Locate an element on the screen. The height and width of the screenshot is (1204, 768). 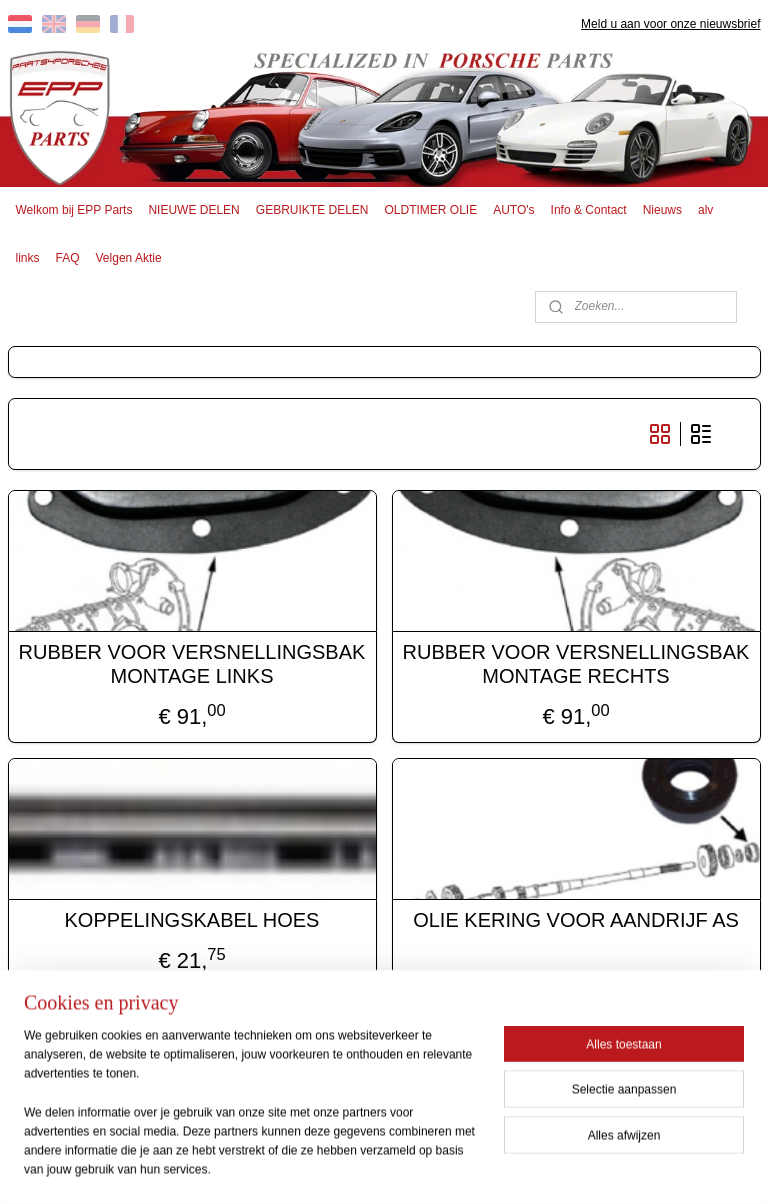
RUBBER VOOR VERSNELLINGSBAK MONTAGE RECHTS is located at coordinates (576, 663).